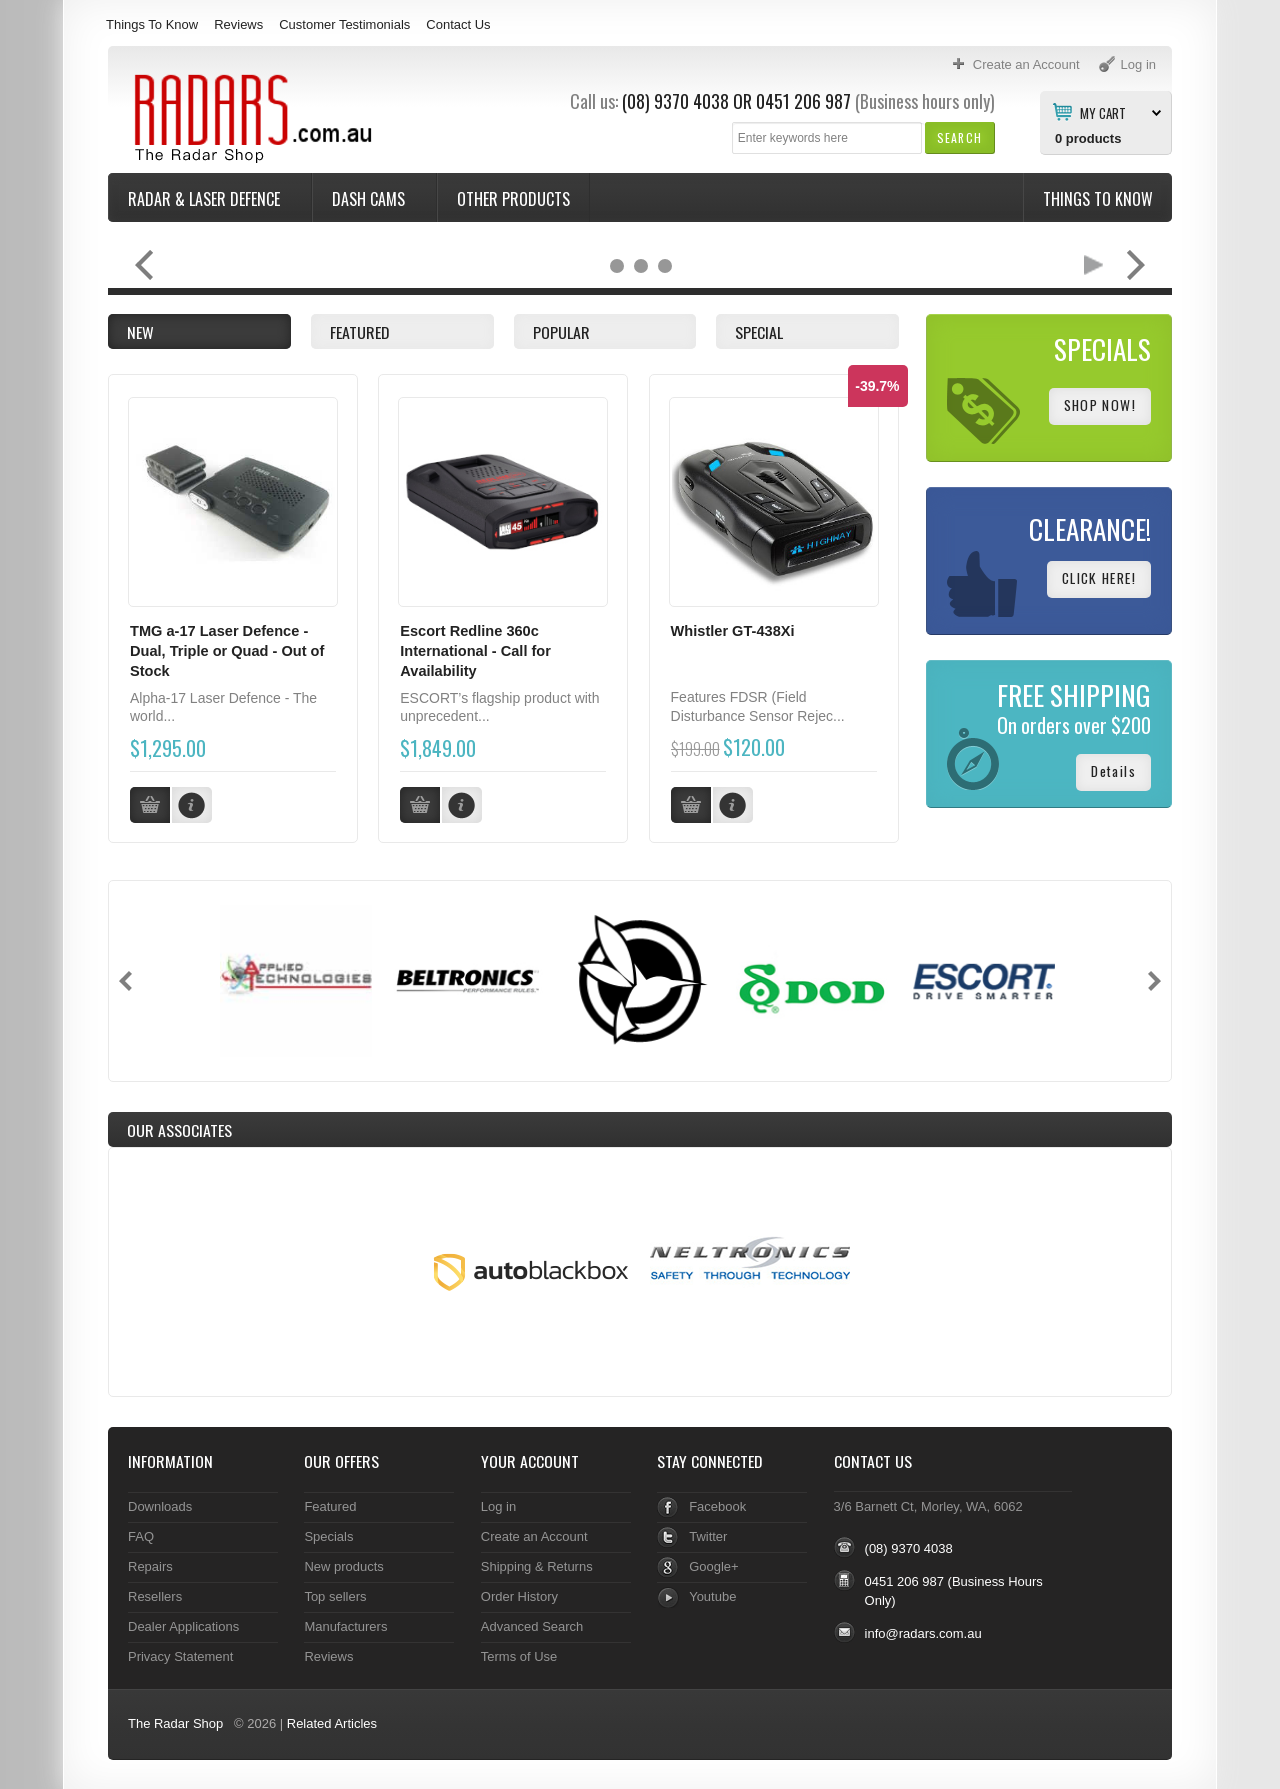 The width and height of the screenshot is (1280, 1789). I want to click on Specials, so click(328, 1535).